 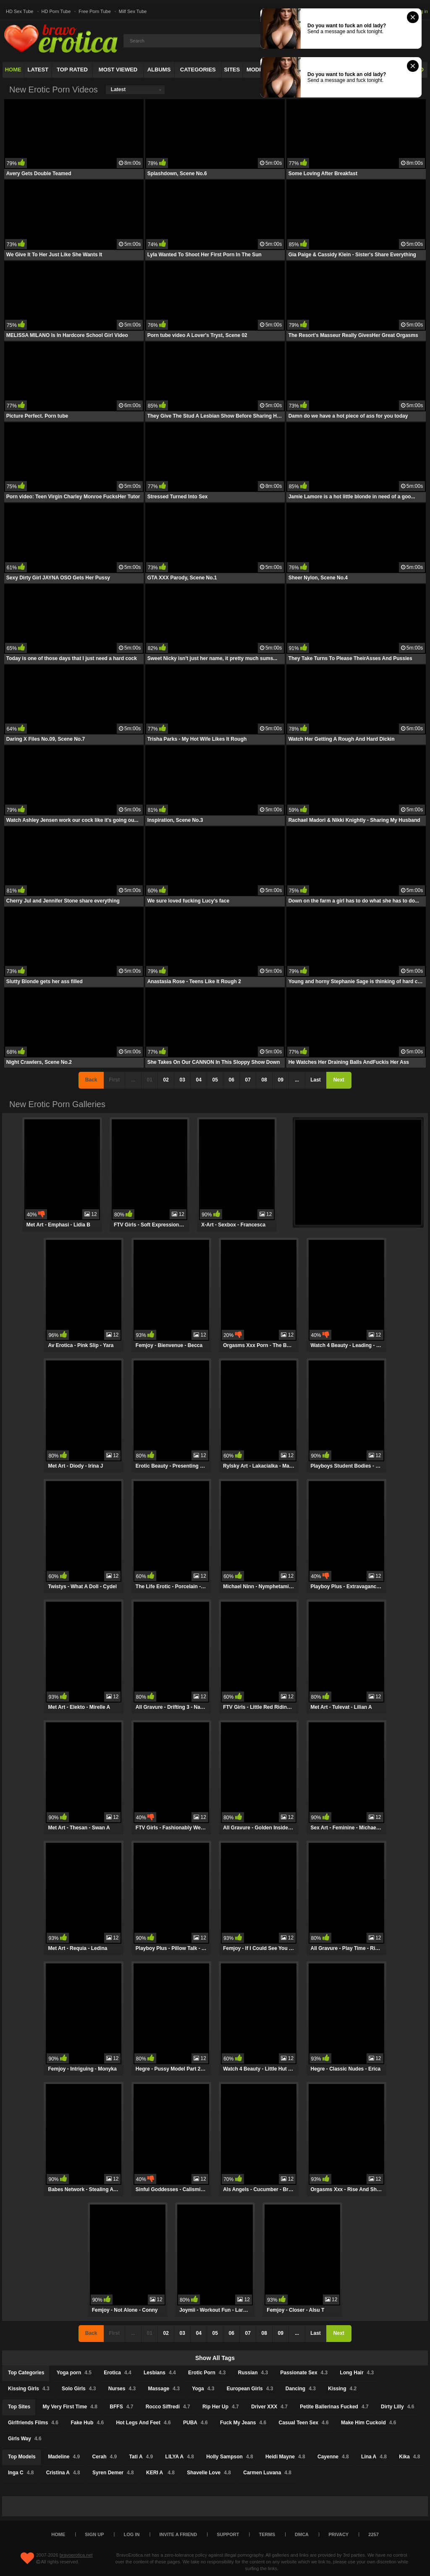 I want to click on Next, so click(x=338, y=1080).